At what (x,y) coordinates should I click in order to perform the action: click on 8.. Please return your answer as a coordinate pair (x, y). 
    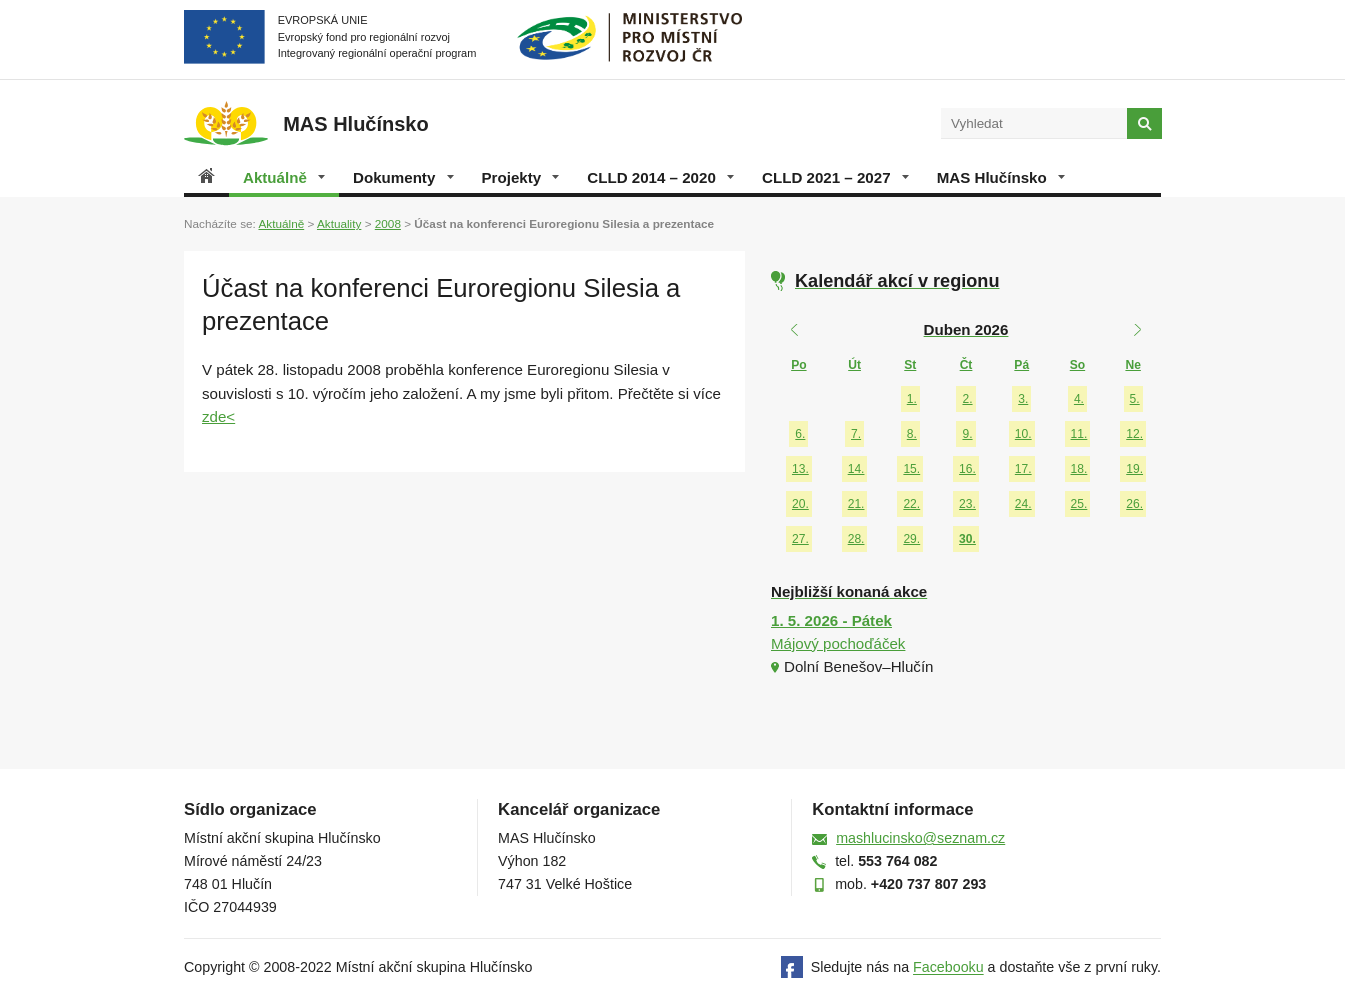
    Looking at the image, I should click on (912, 434).